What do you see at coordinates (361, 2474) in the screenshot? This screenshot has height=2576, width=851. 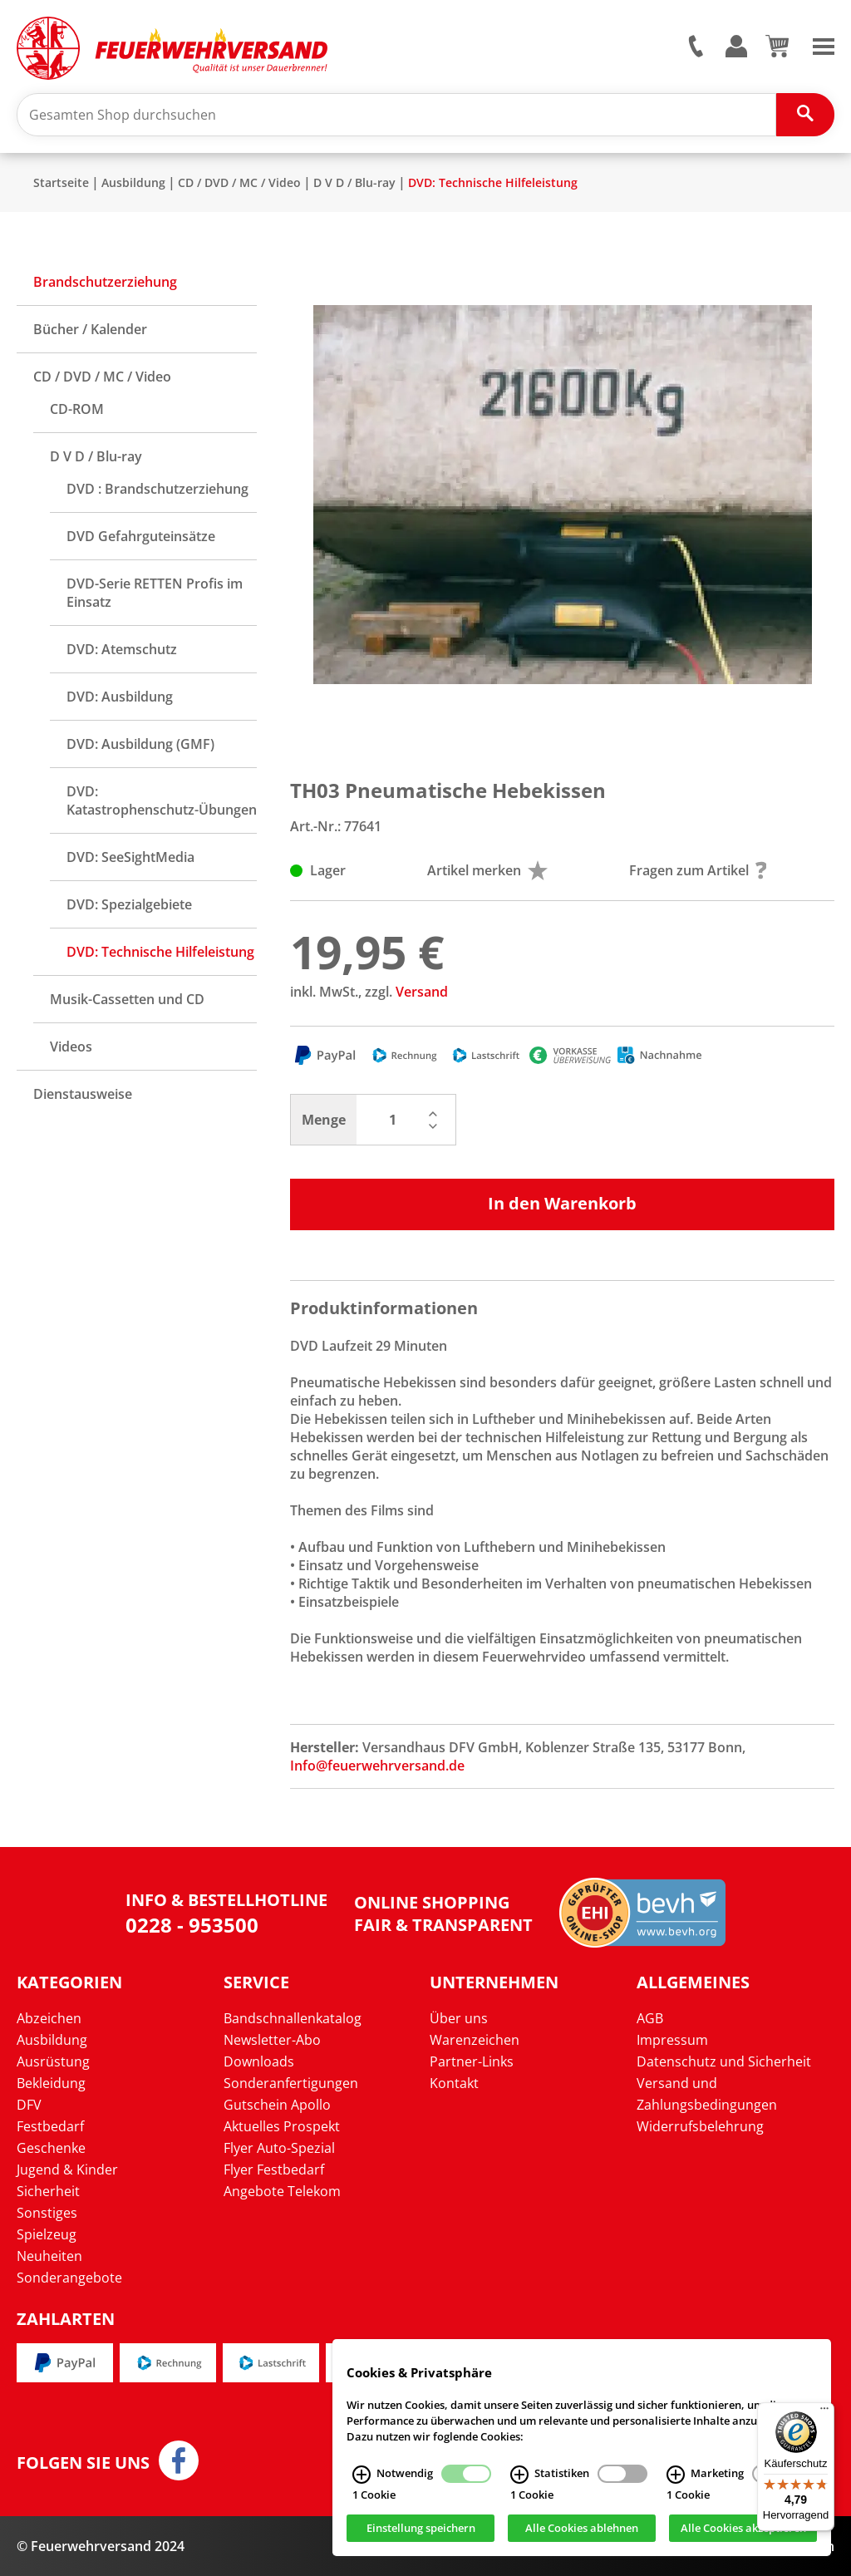 I see `[Notwendig Infos]` at bounding box center [361, 2474].